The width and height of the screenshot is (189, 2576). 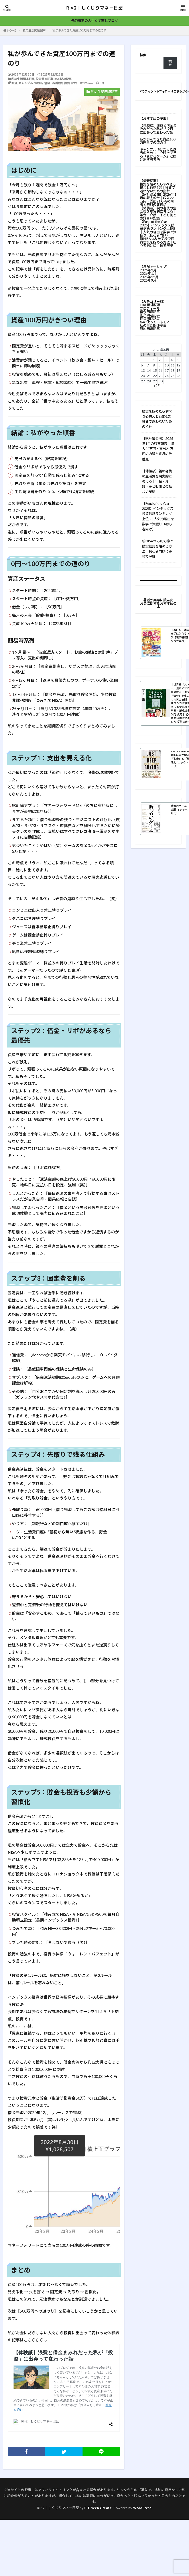 What do you see at coordinates (94, 8) in the screenshot?
I see `RI×2｜しくじりマネー日記` at bounding box center [94, 8].